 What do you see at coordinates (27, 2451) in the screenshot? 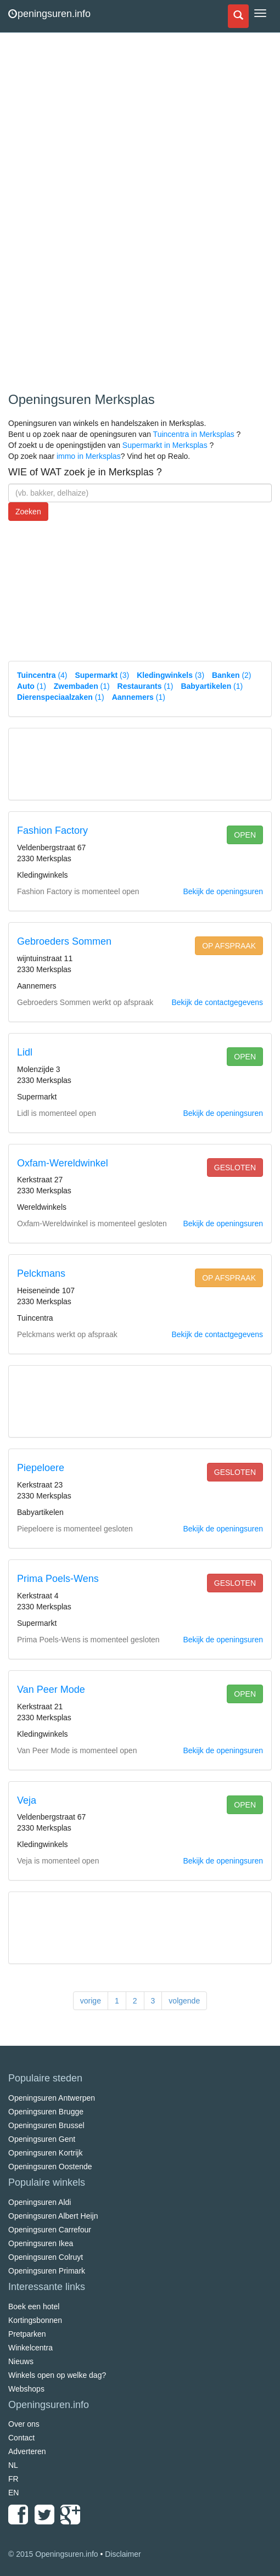
I see `Adverteren` at bounding box center [27, 2451].